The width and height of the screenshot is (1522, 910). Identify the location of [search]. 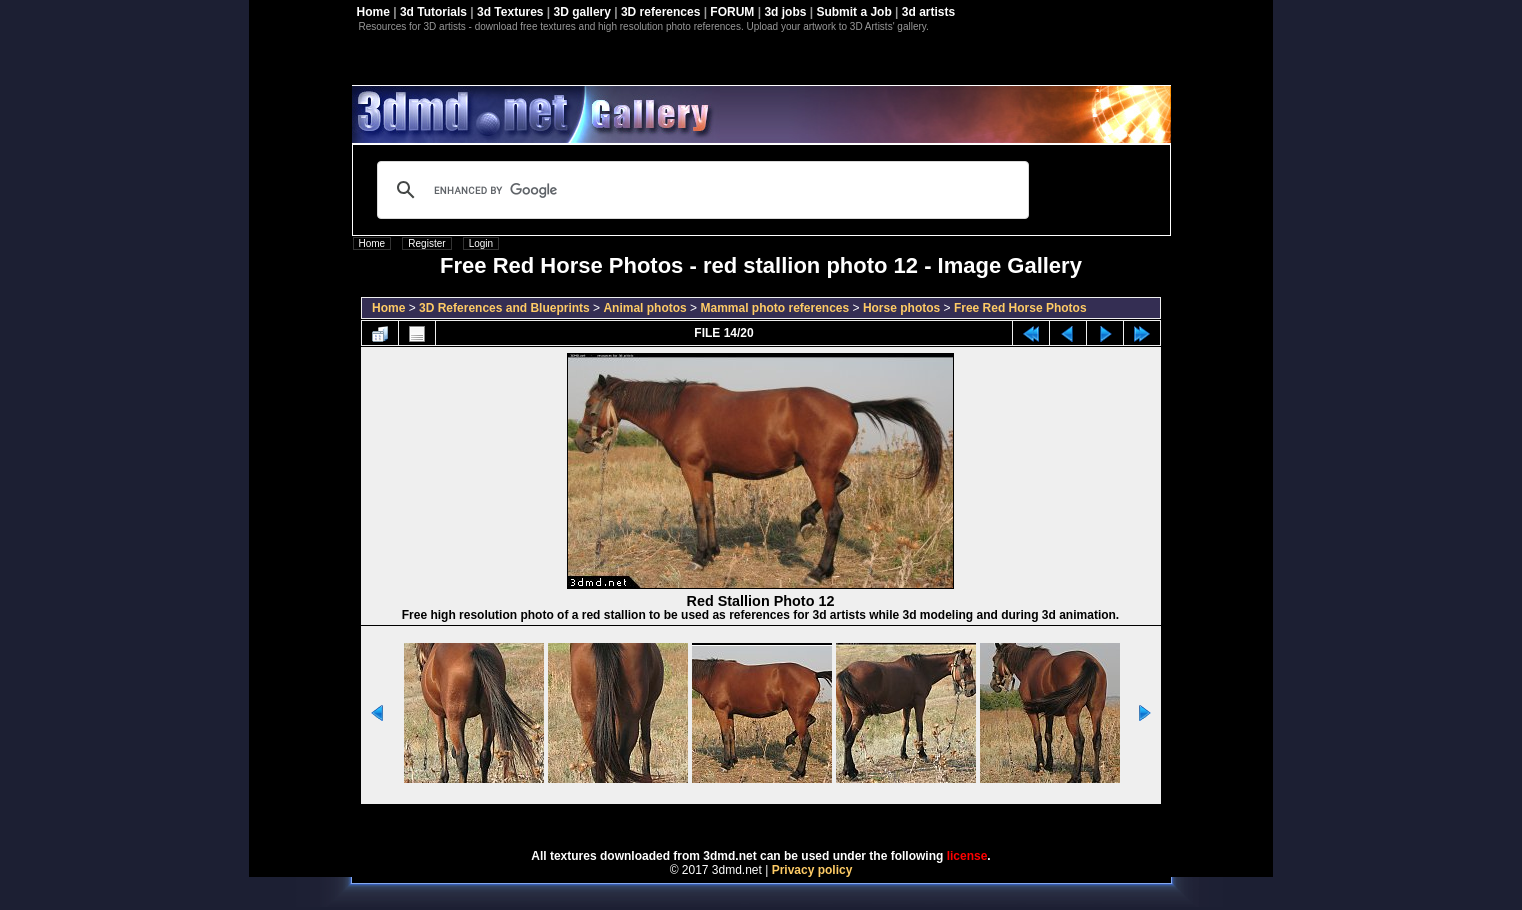
(700, 190).